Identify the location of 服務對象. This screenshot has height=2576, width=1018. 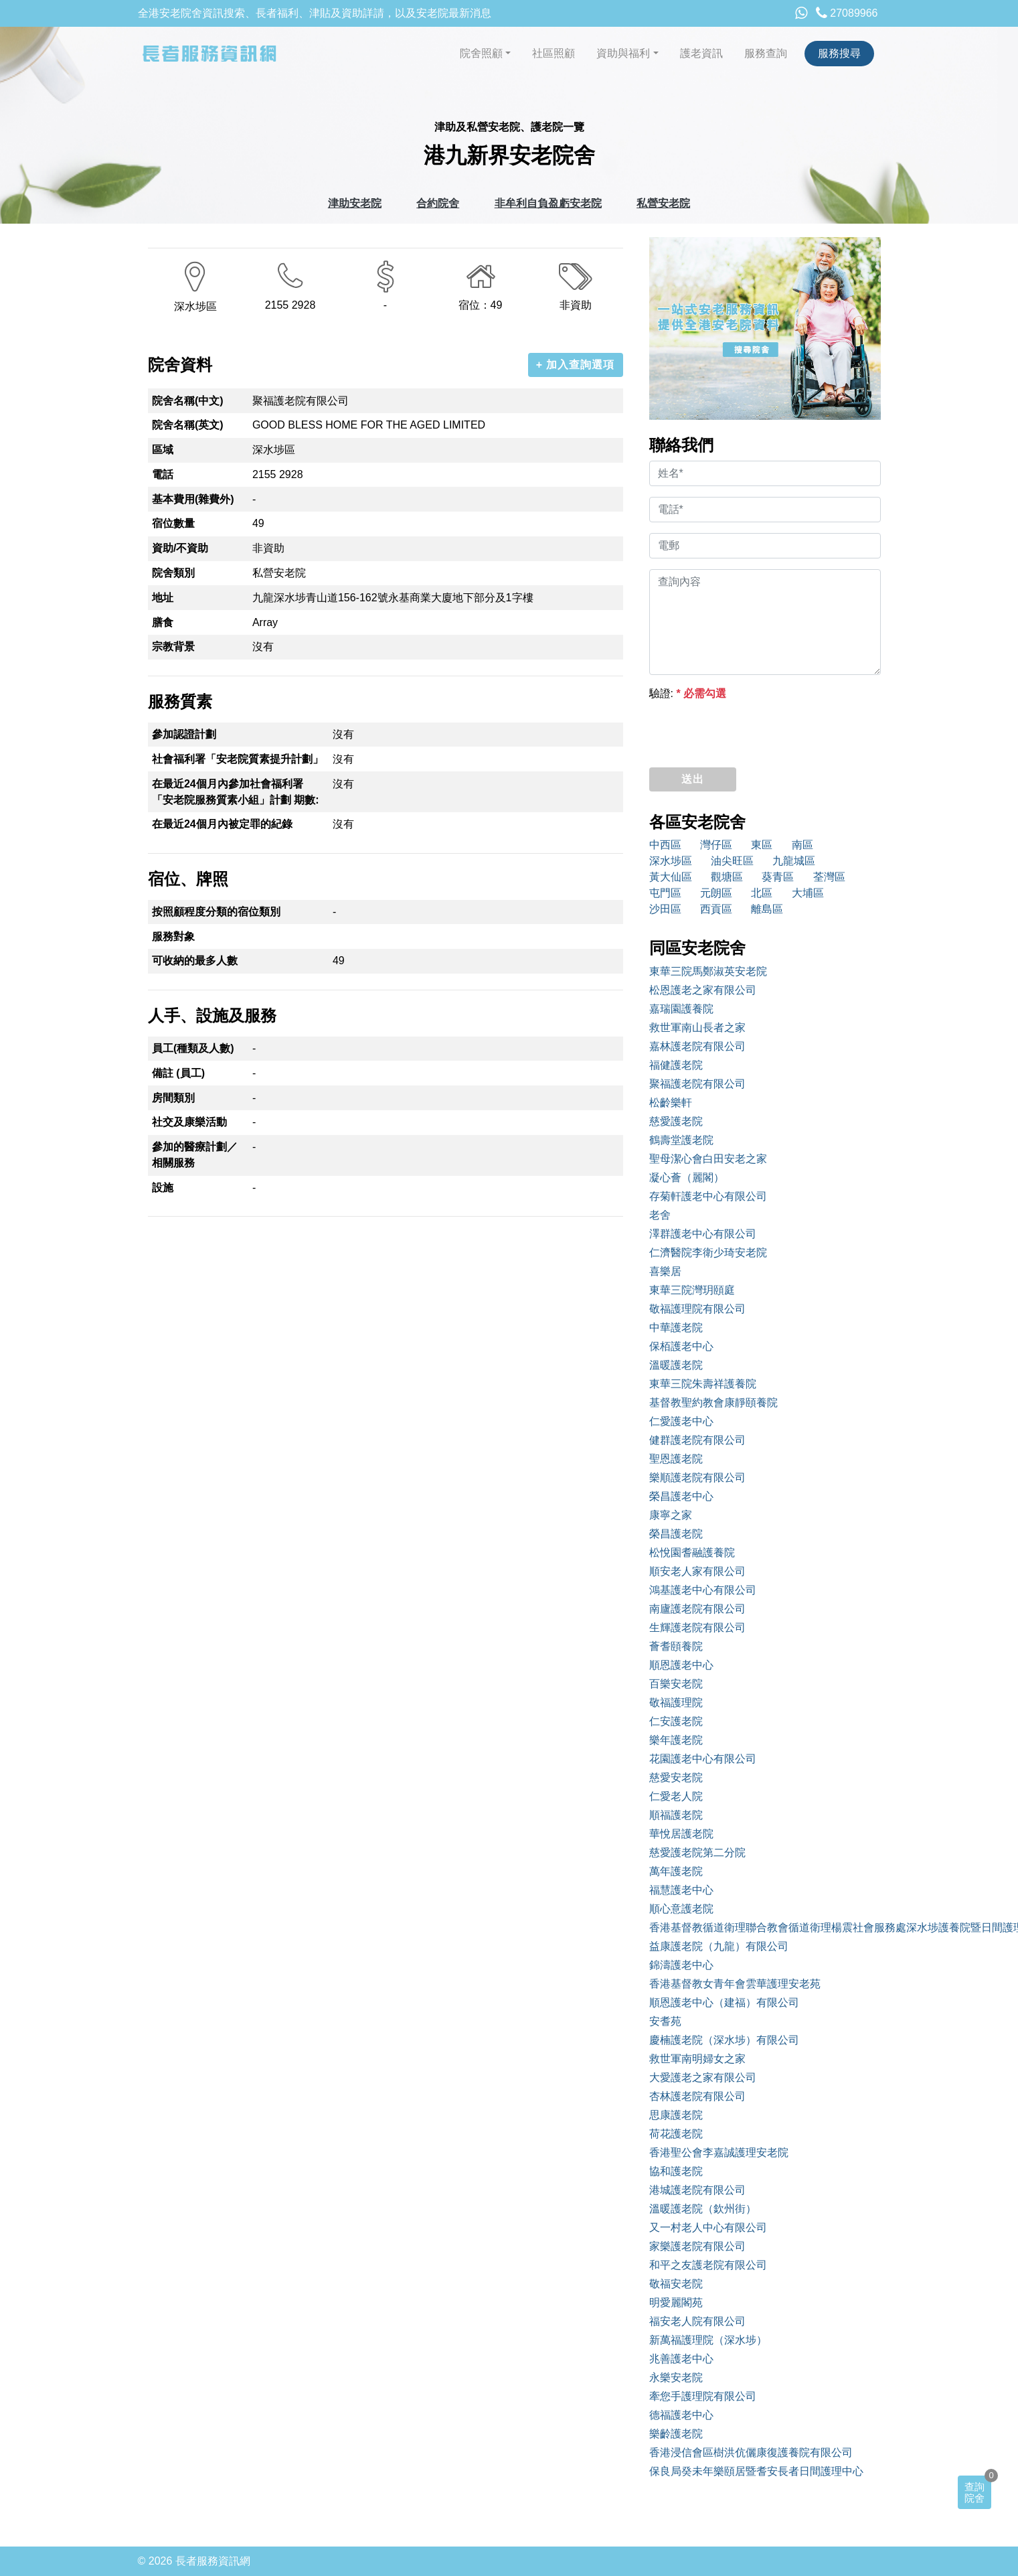
(173, 936).